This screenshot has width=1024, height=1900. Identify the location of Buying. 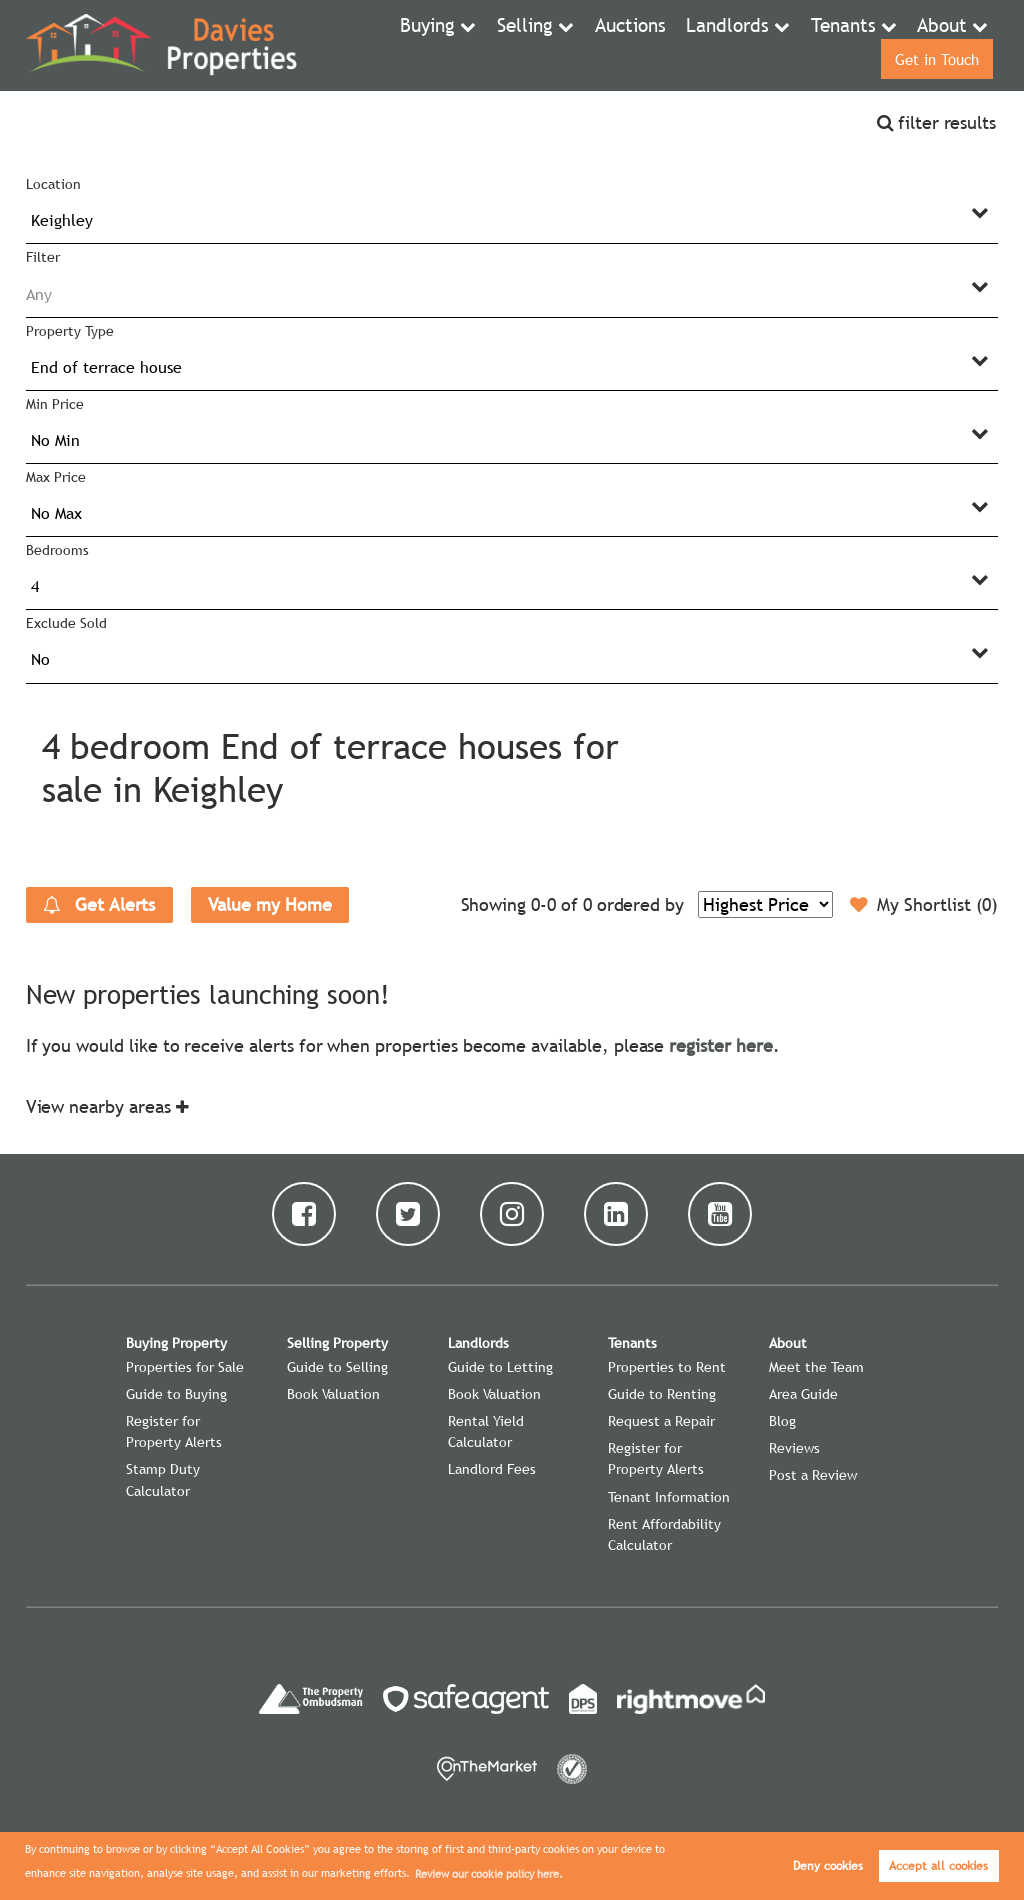
(351, 45).